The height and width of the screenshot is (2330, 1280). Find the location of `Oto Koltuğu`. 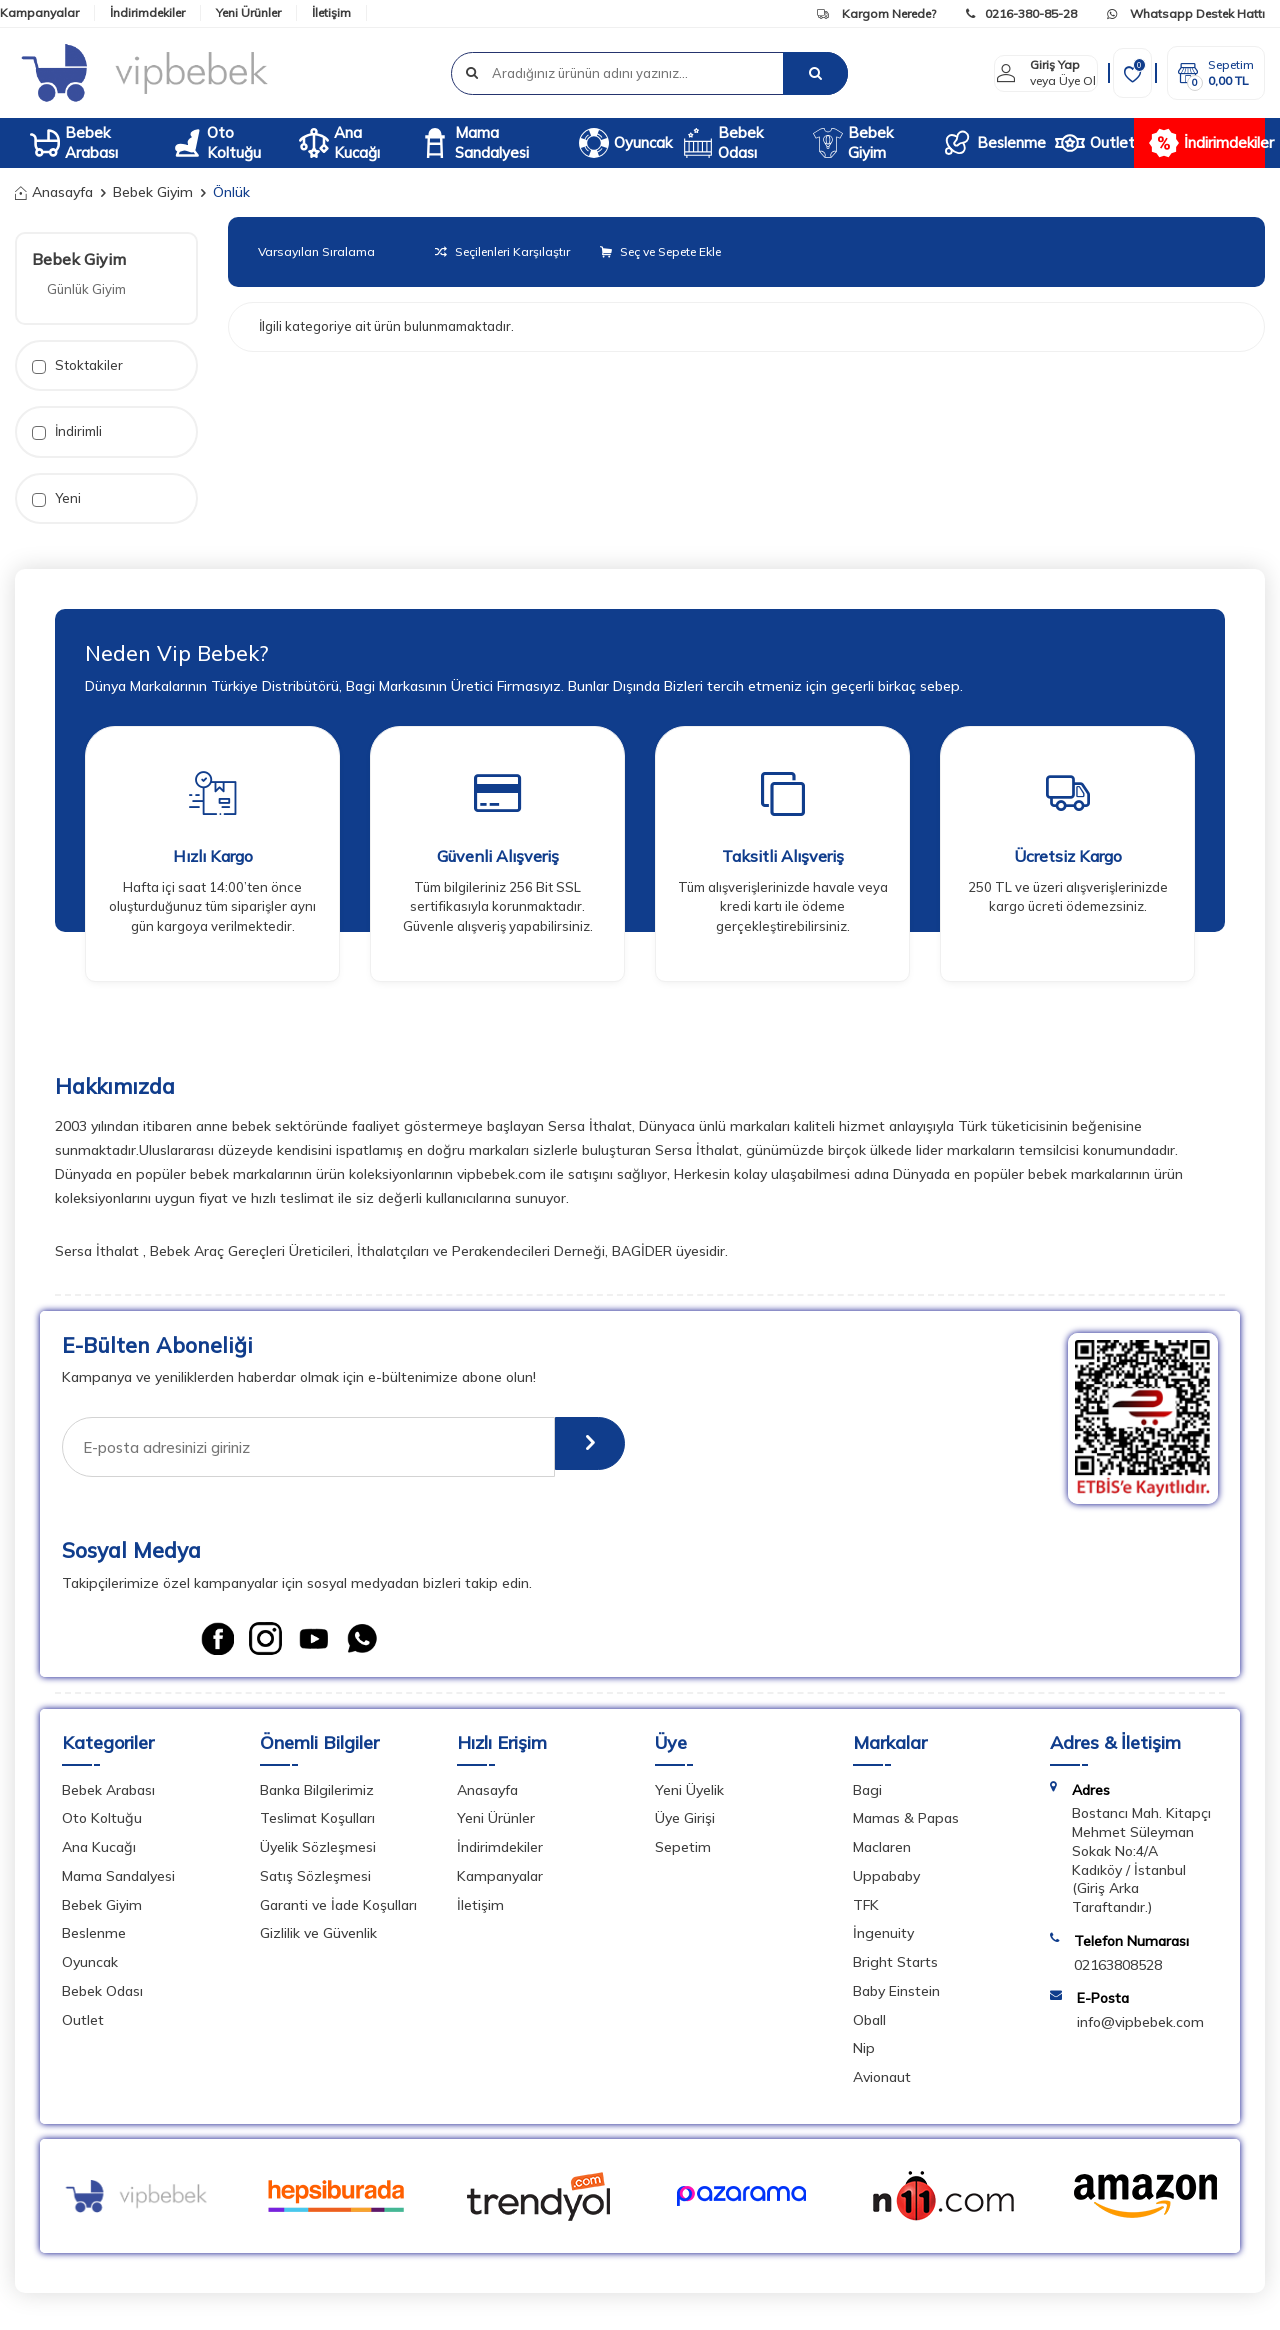

Oto Koltuğu is located at coordinates (216, 142).